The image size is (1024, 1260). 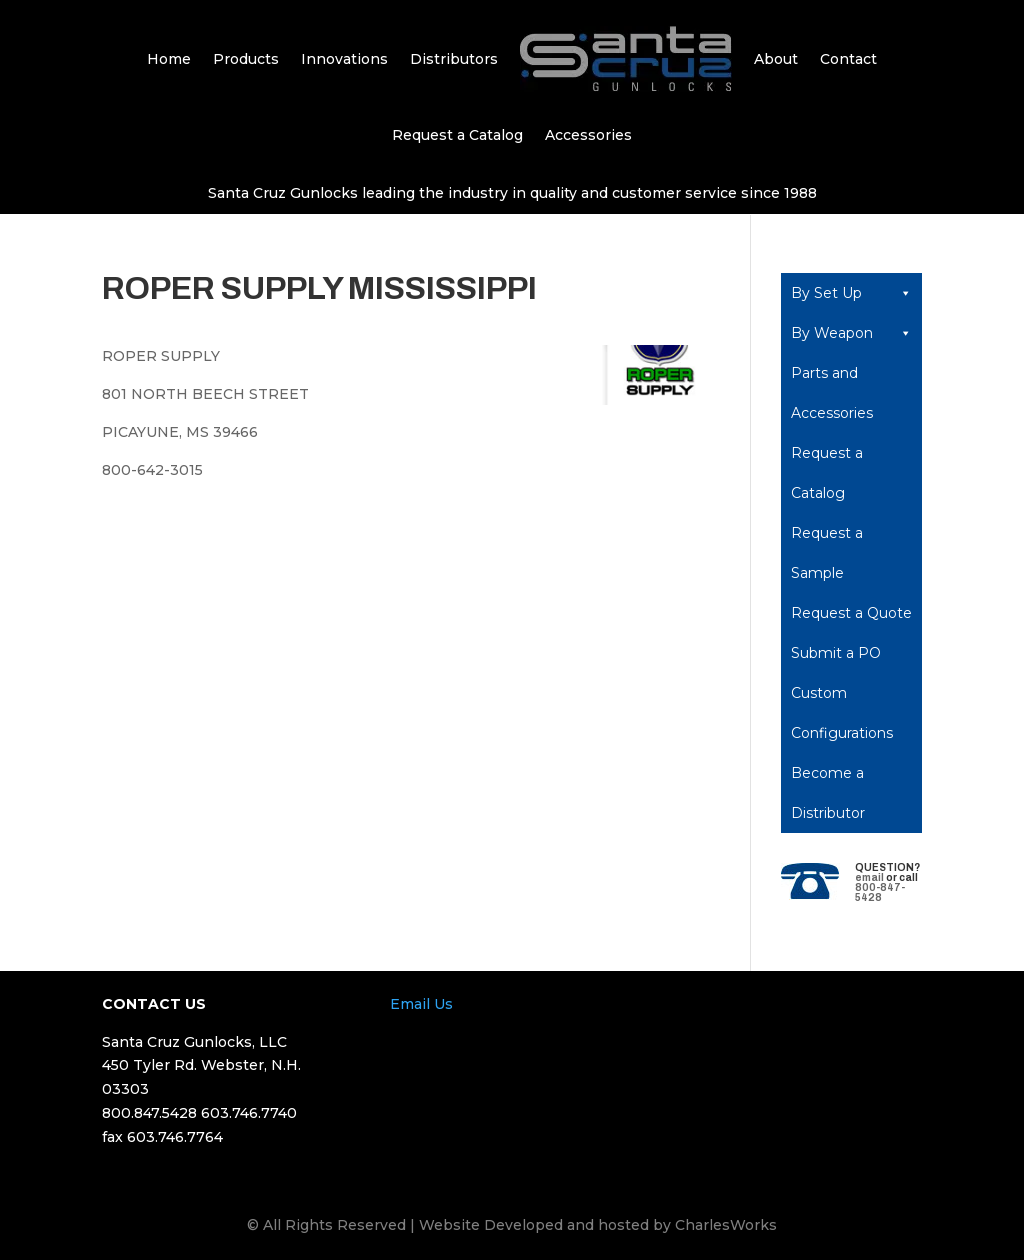 What do you see at coordinates (344, 59) in the screenshot?
I see `Innovations` at bounding box center [344, 59].